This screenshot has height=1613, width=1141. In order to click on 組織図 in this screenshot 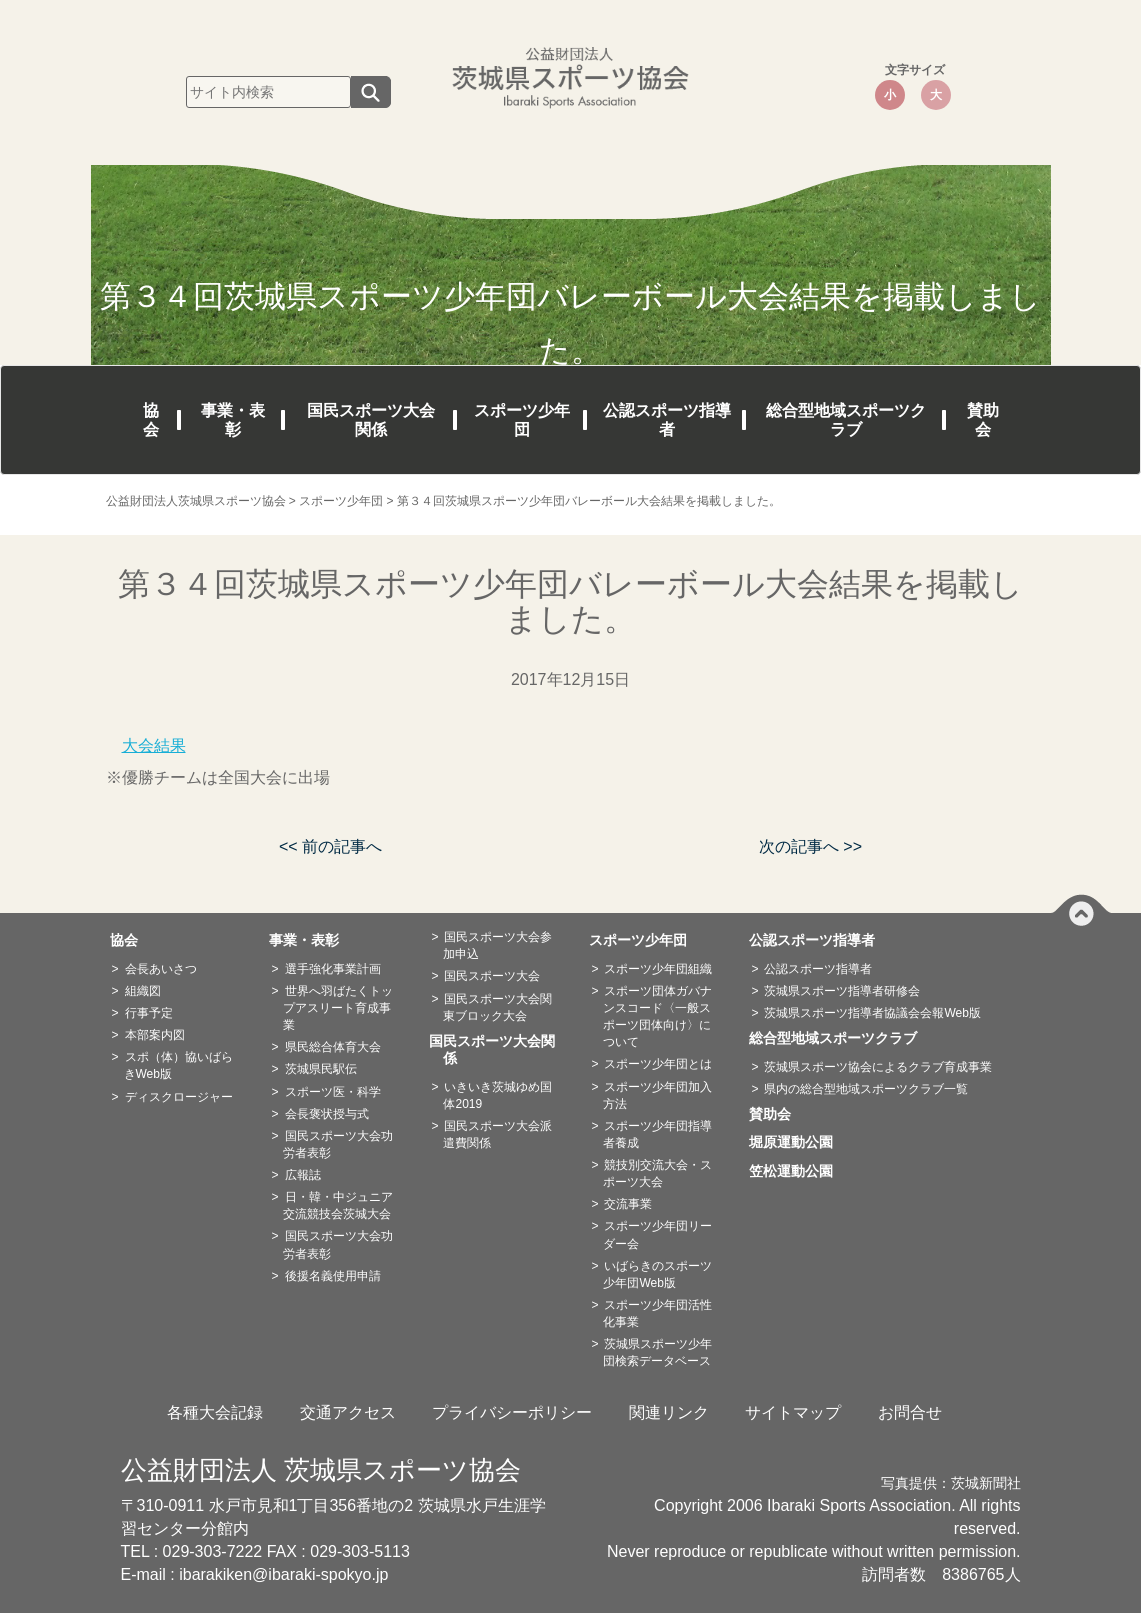, I will do `click(143, 991)`.